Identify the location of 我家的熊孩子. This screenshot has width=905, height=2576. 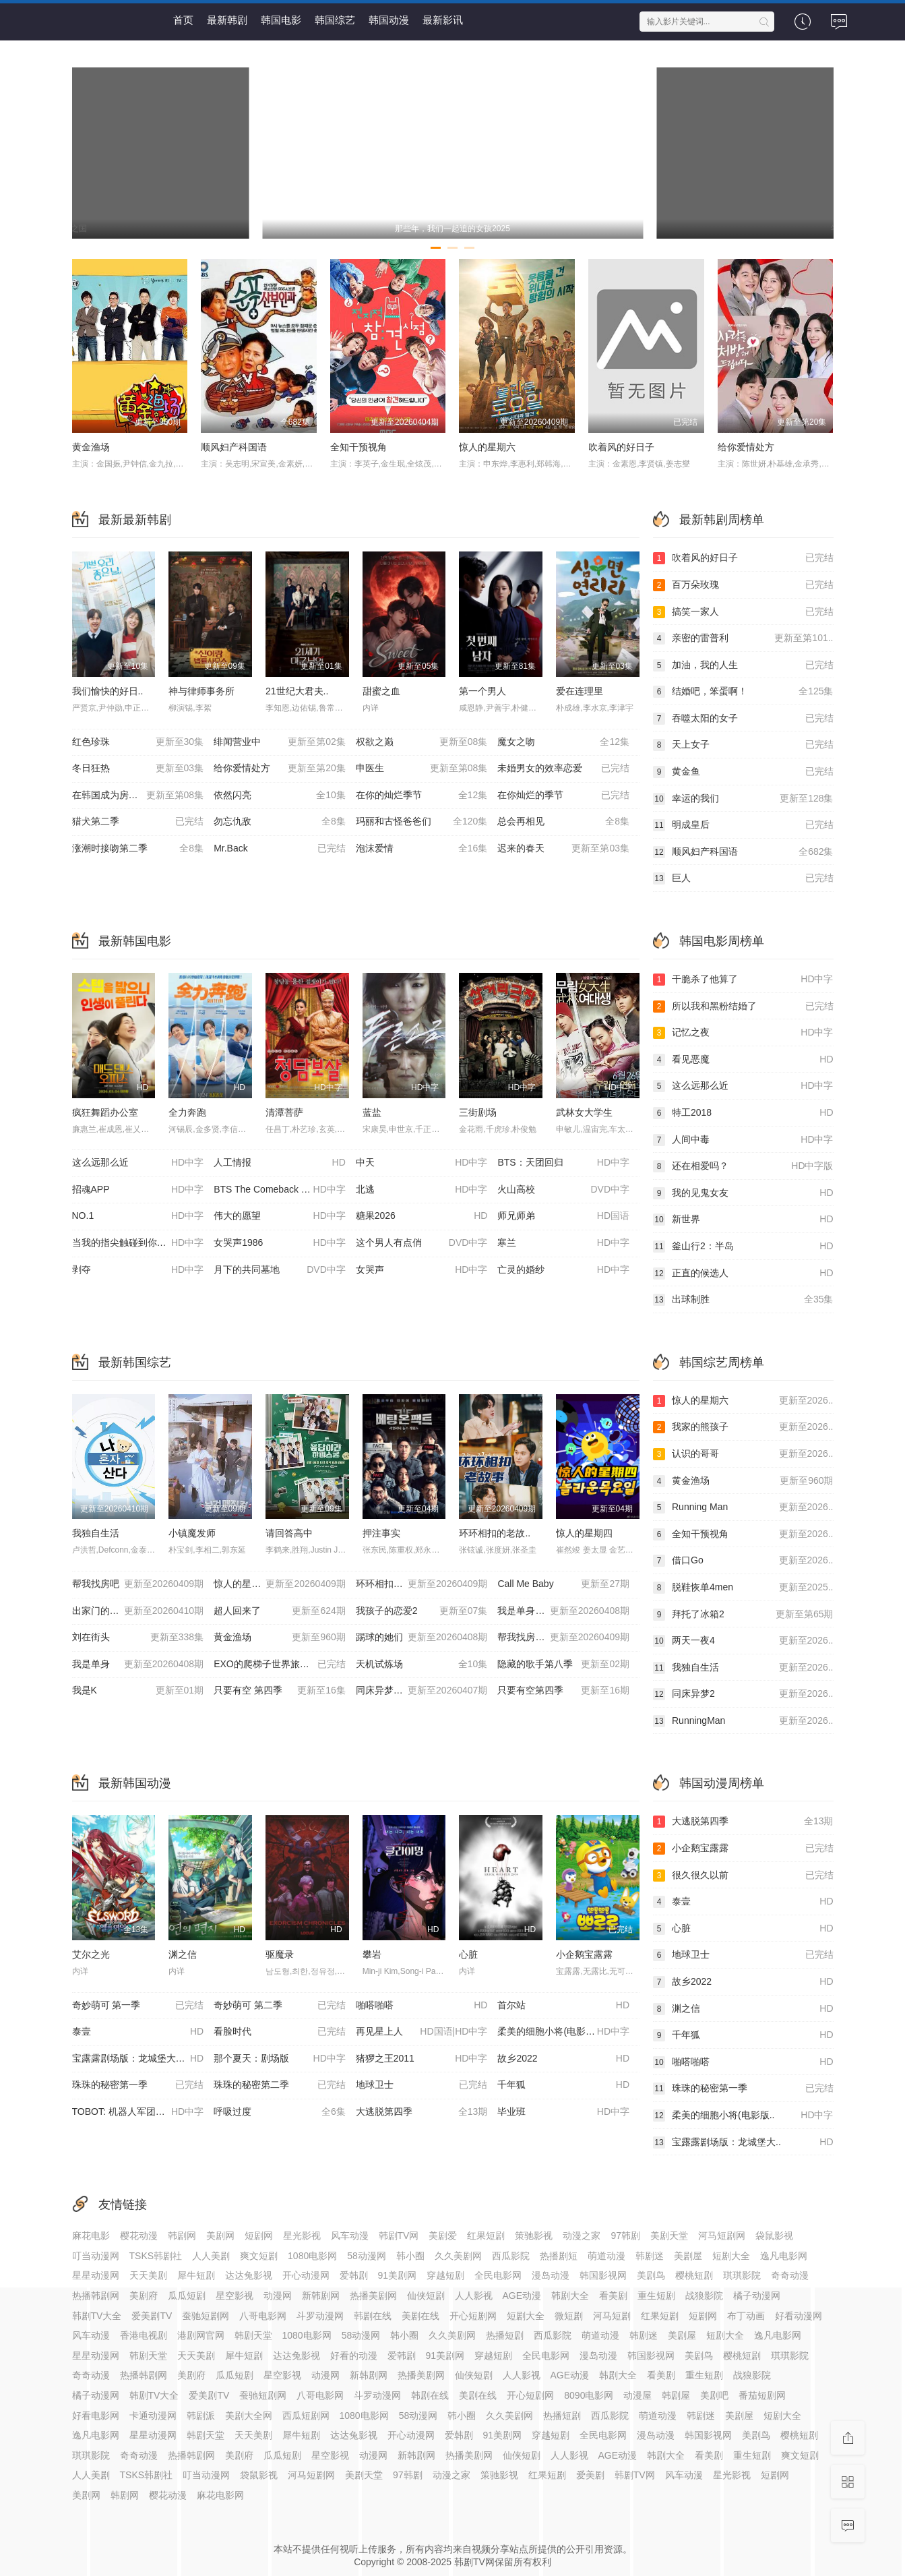
(743, 1427).